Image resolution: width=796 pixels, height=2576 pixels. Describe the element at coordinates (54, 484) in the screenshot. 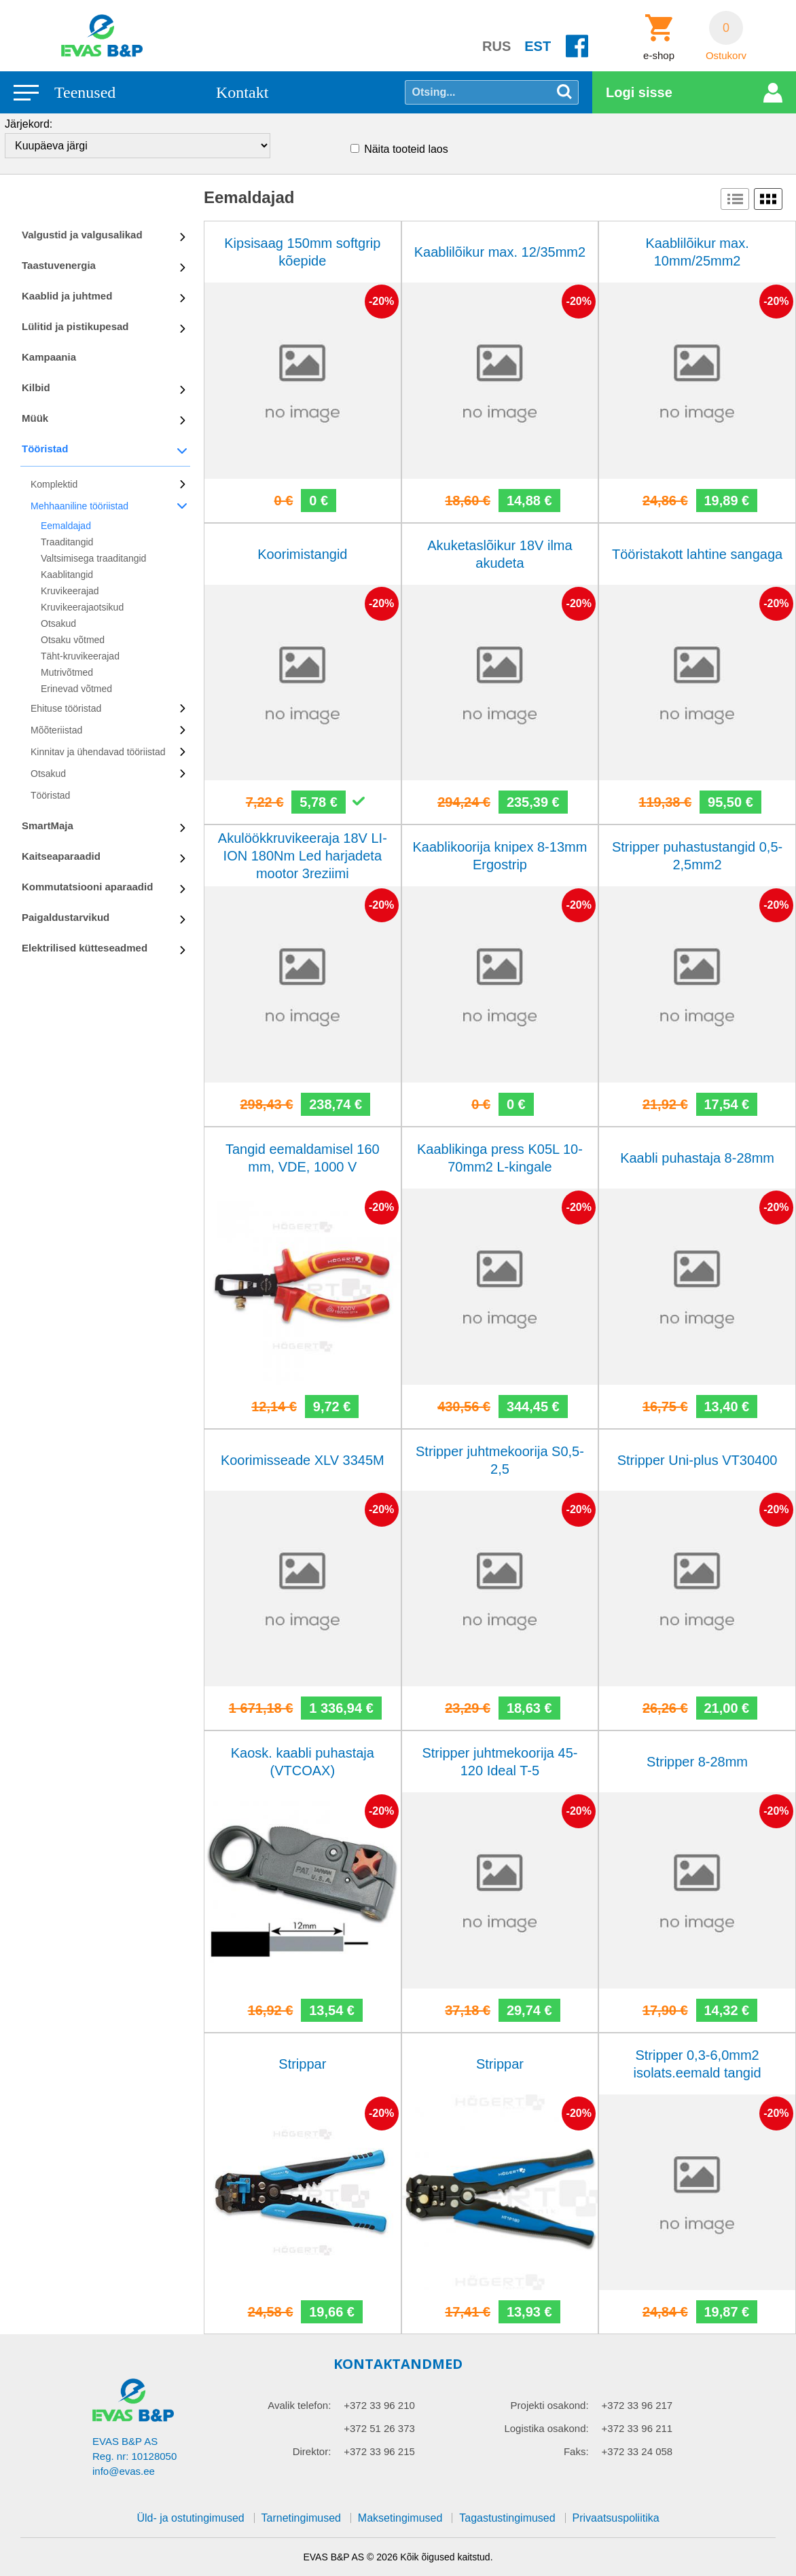

I see `Komplektid` at that location.